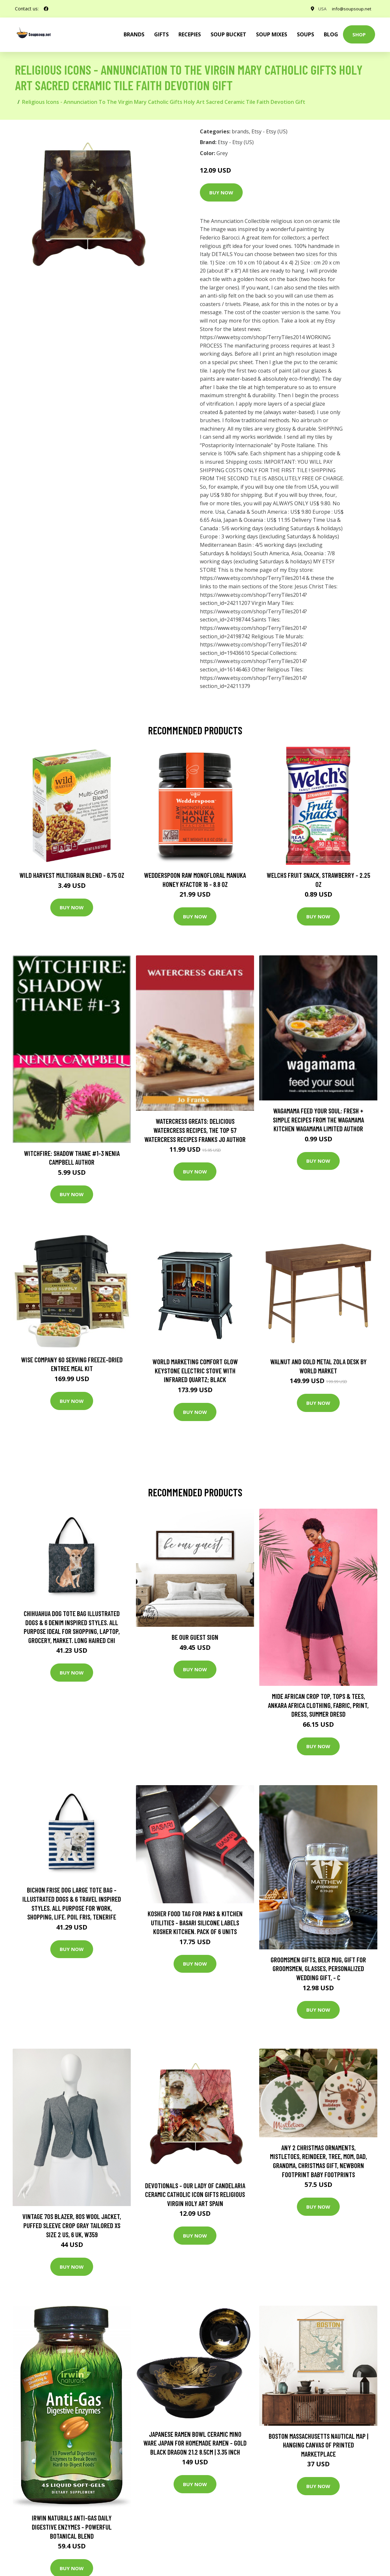  What do you see at coordinates (318, 1705) in the screenshot?
I see `Mide African Crop Top, Tops & Tees, Ankara Africa Clothing, Fabric, Print, Dress, Summer Dresd` at bounding box center [318, 1705].